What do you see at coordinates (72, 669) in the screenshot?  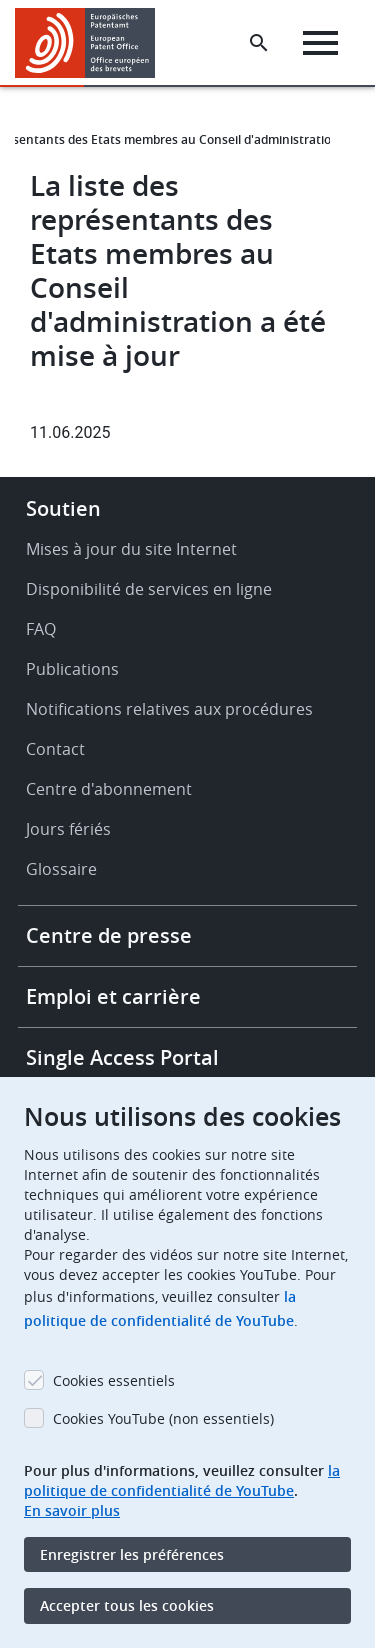 I see `Publications` at bounding box center [72, 669].